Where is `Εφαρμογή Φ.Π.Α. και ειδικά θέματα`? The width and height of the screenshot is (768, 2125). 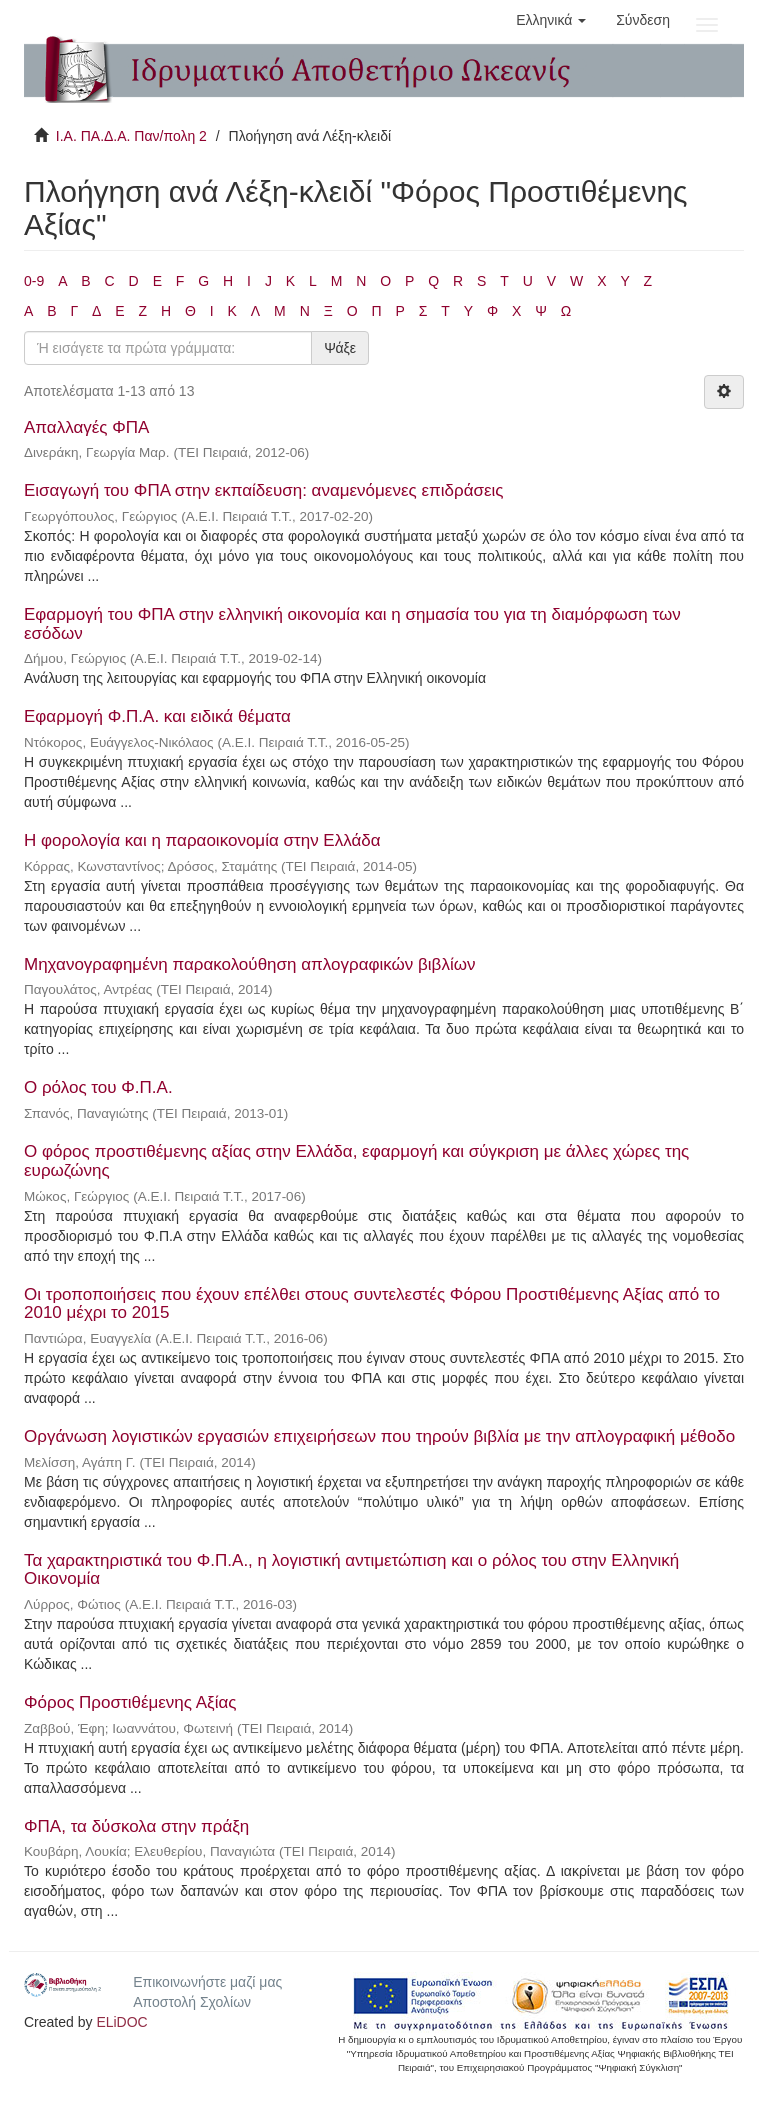 Εφαρμογή Φ.Π.Α. και ειδικά θέματα is located at coordinates (157, 716).